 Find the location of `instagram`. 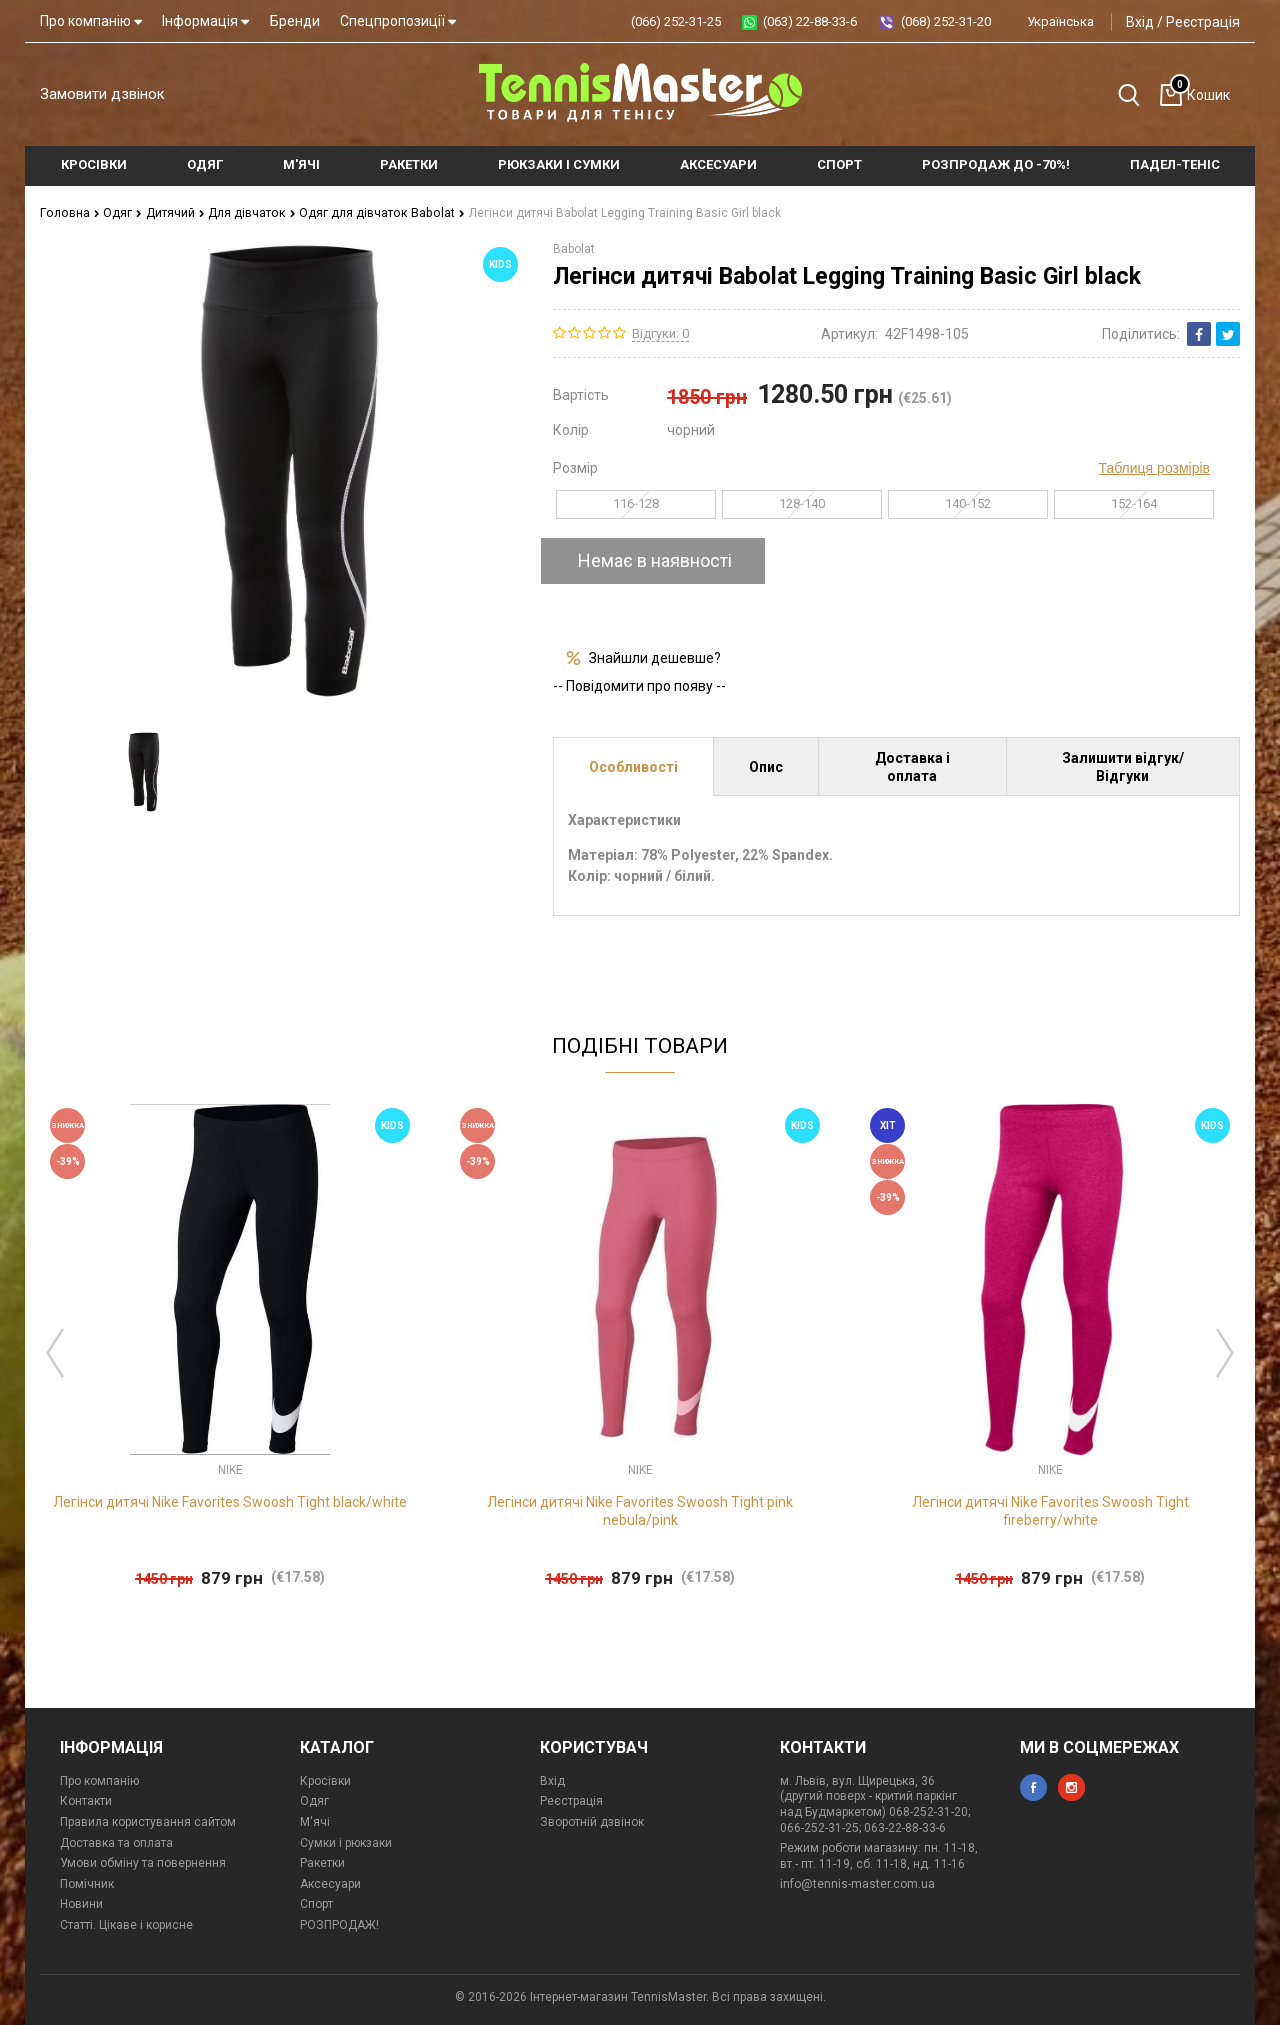

instagram is located at coordinates (1071, 1787).